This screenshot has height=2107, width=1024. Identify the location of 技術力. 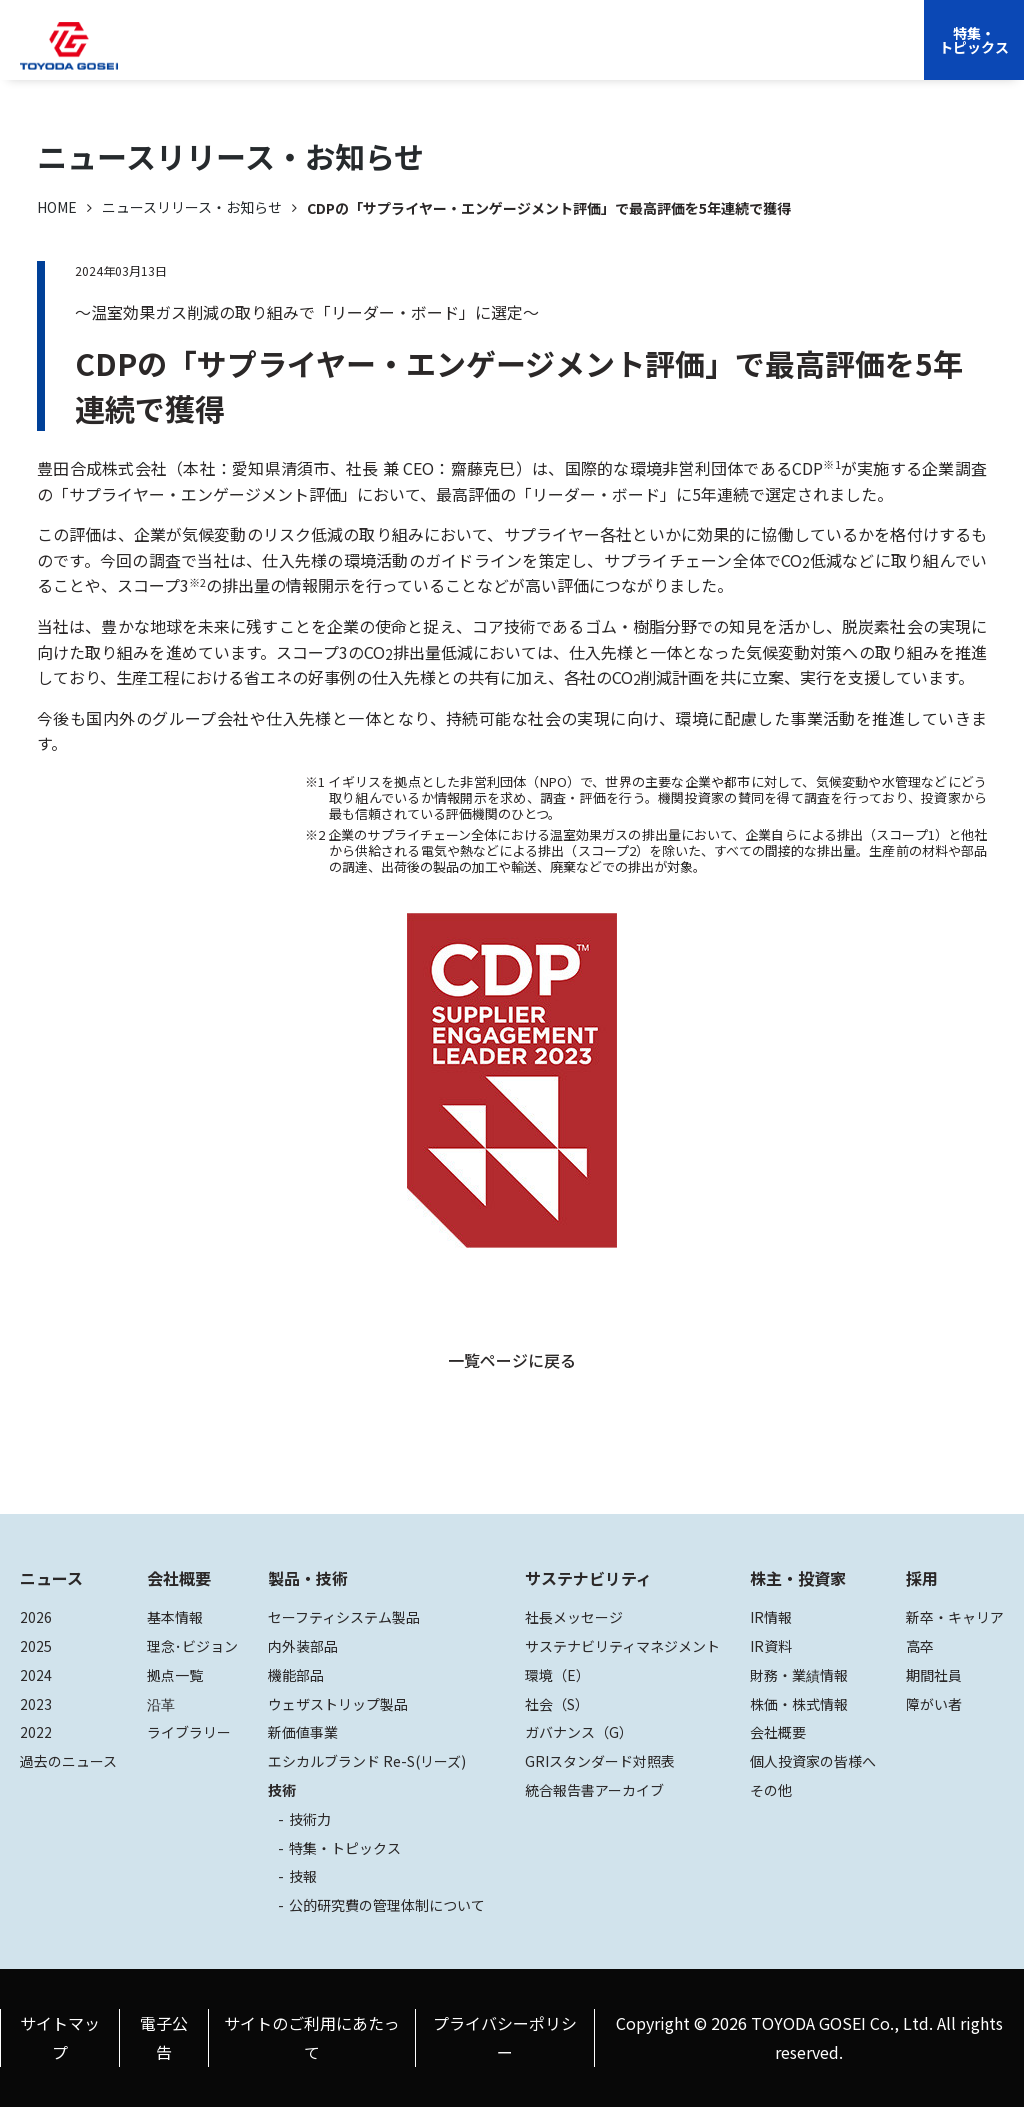
(310, 1819).